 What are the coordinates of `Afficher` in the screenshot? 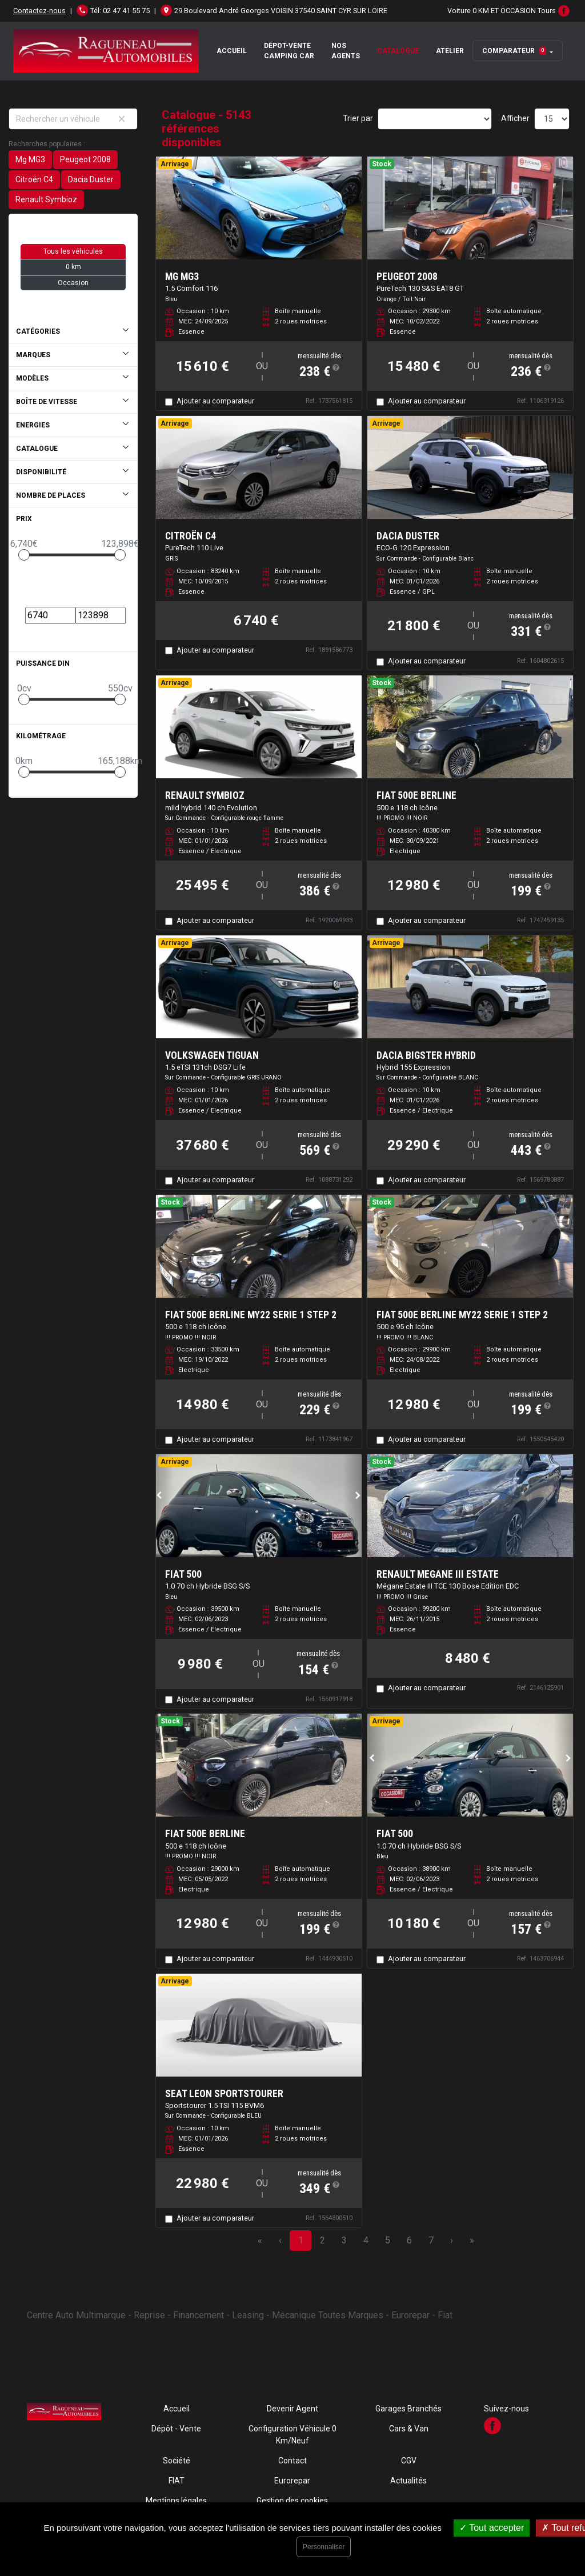 It's located at (515, 118).